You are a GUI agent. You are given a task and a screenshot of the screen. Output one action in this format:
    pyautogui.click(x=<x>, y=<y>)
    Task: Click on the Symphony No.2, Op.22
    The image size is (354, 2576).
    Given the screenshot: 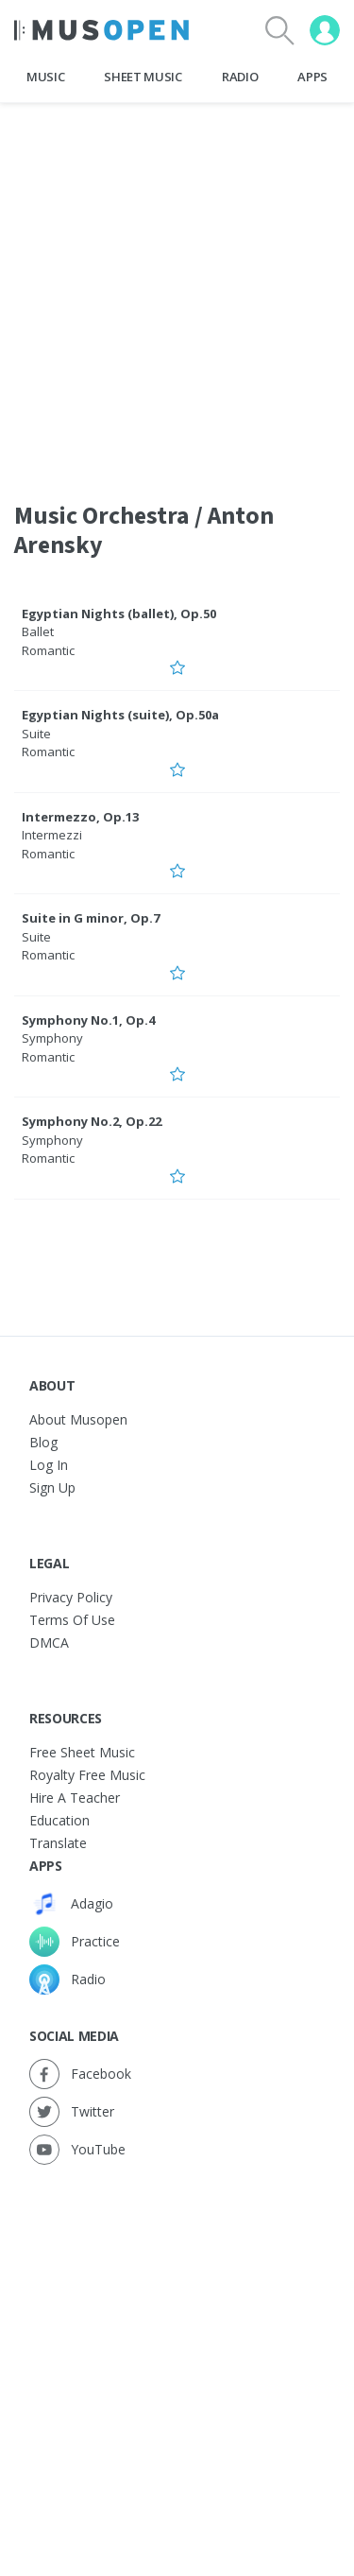 What is the action you would take?
    pyautogui.click(x=91, y=1121)
    